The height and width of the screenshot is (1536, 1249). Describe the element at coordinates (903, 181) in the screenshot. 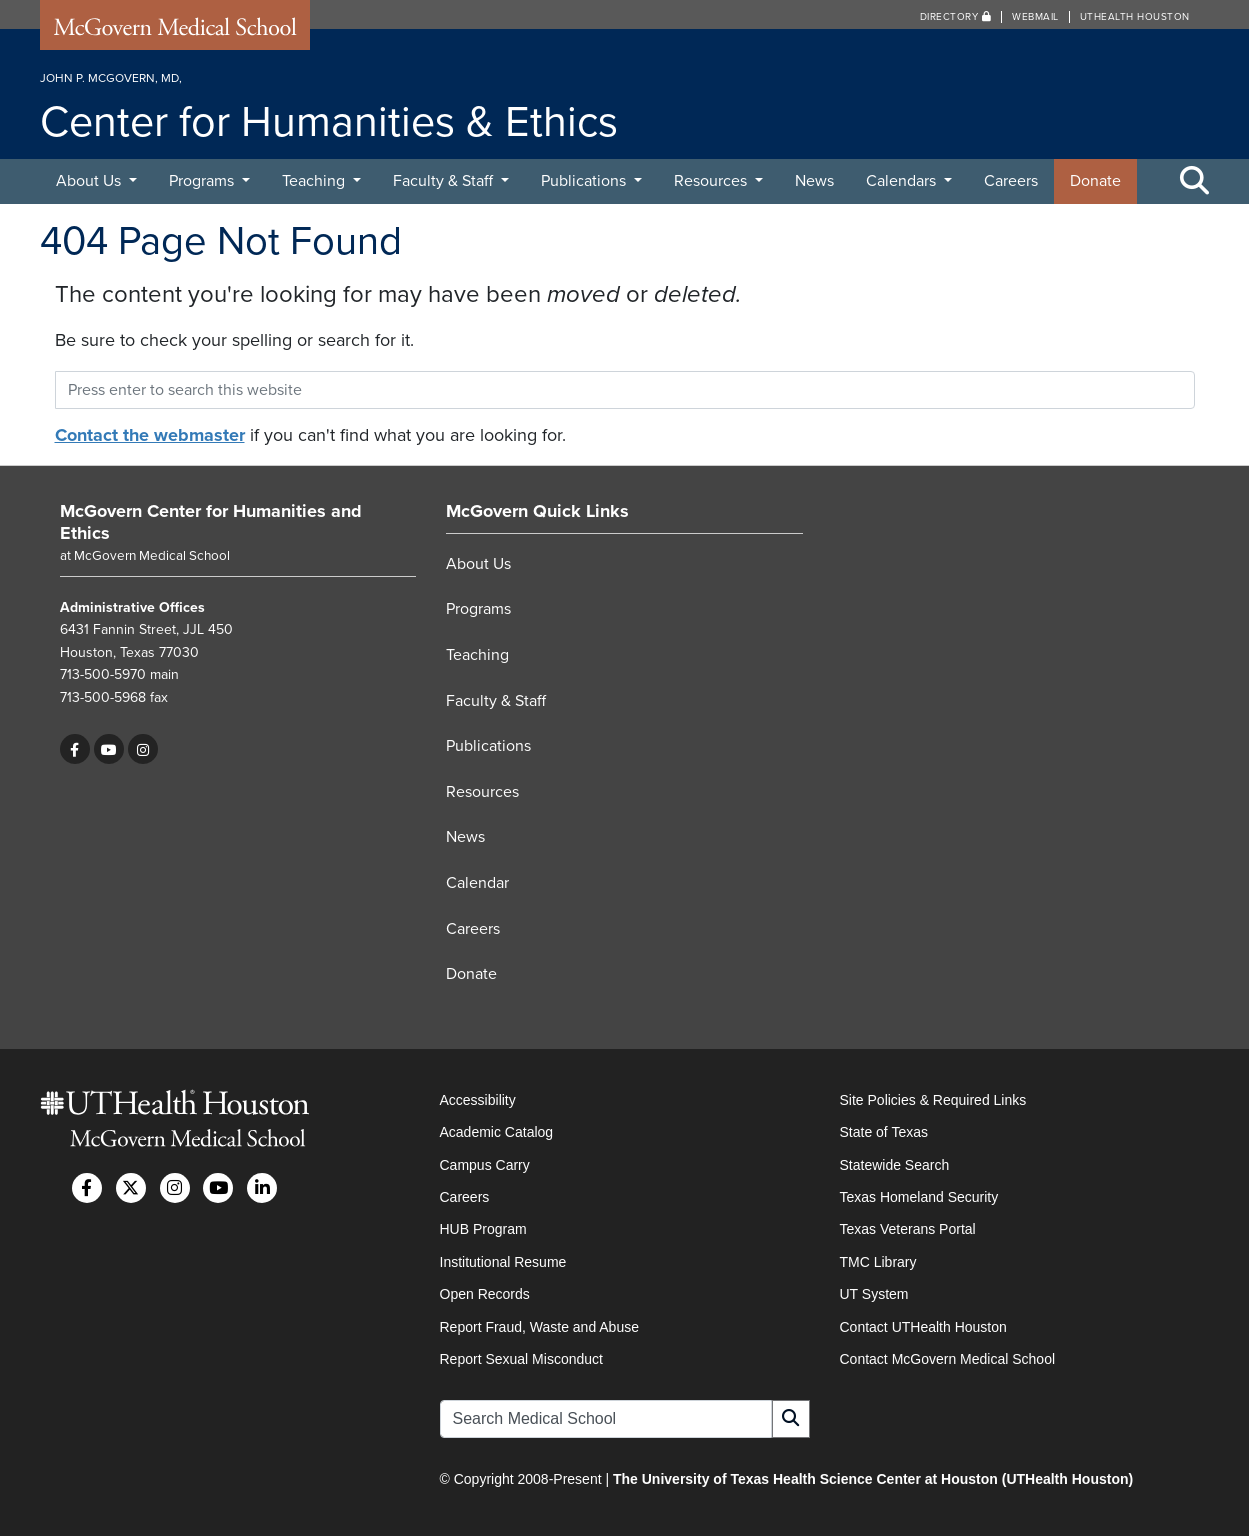

I see `Calendars` at that location.